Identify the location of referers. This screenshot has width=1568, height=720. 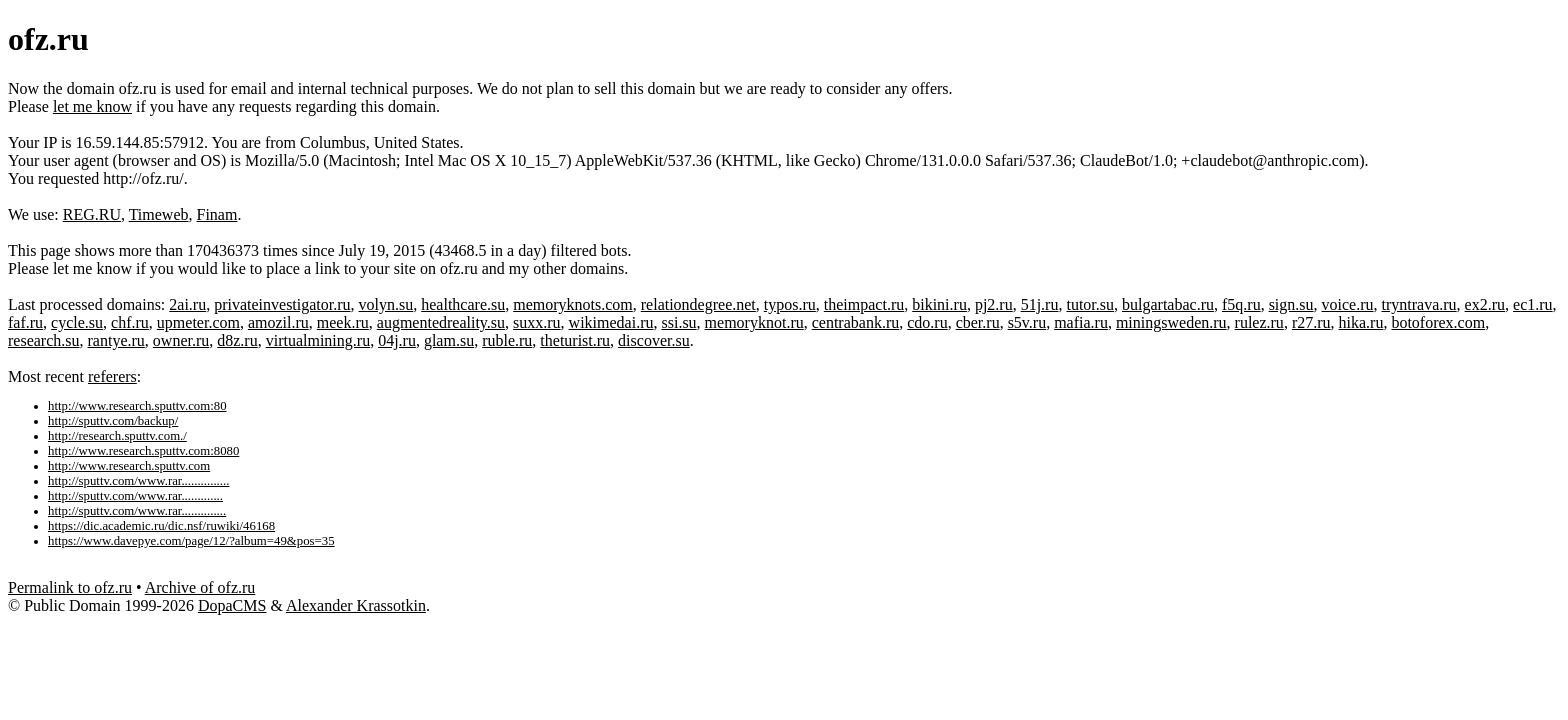
(112, 376).